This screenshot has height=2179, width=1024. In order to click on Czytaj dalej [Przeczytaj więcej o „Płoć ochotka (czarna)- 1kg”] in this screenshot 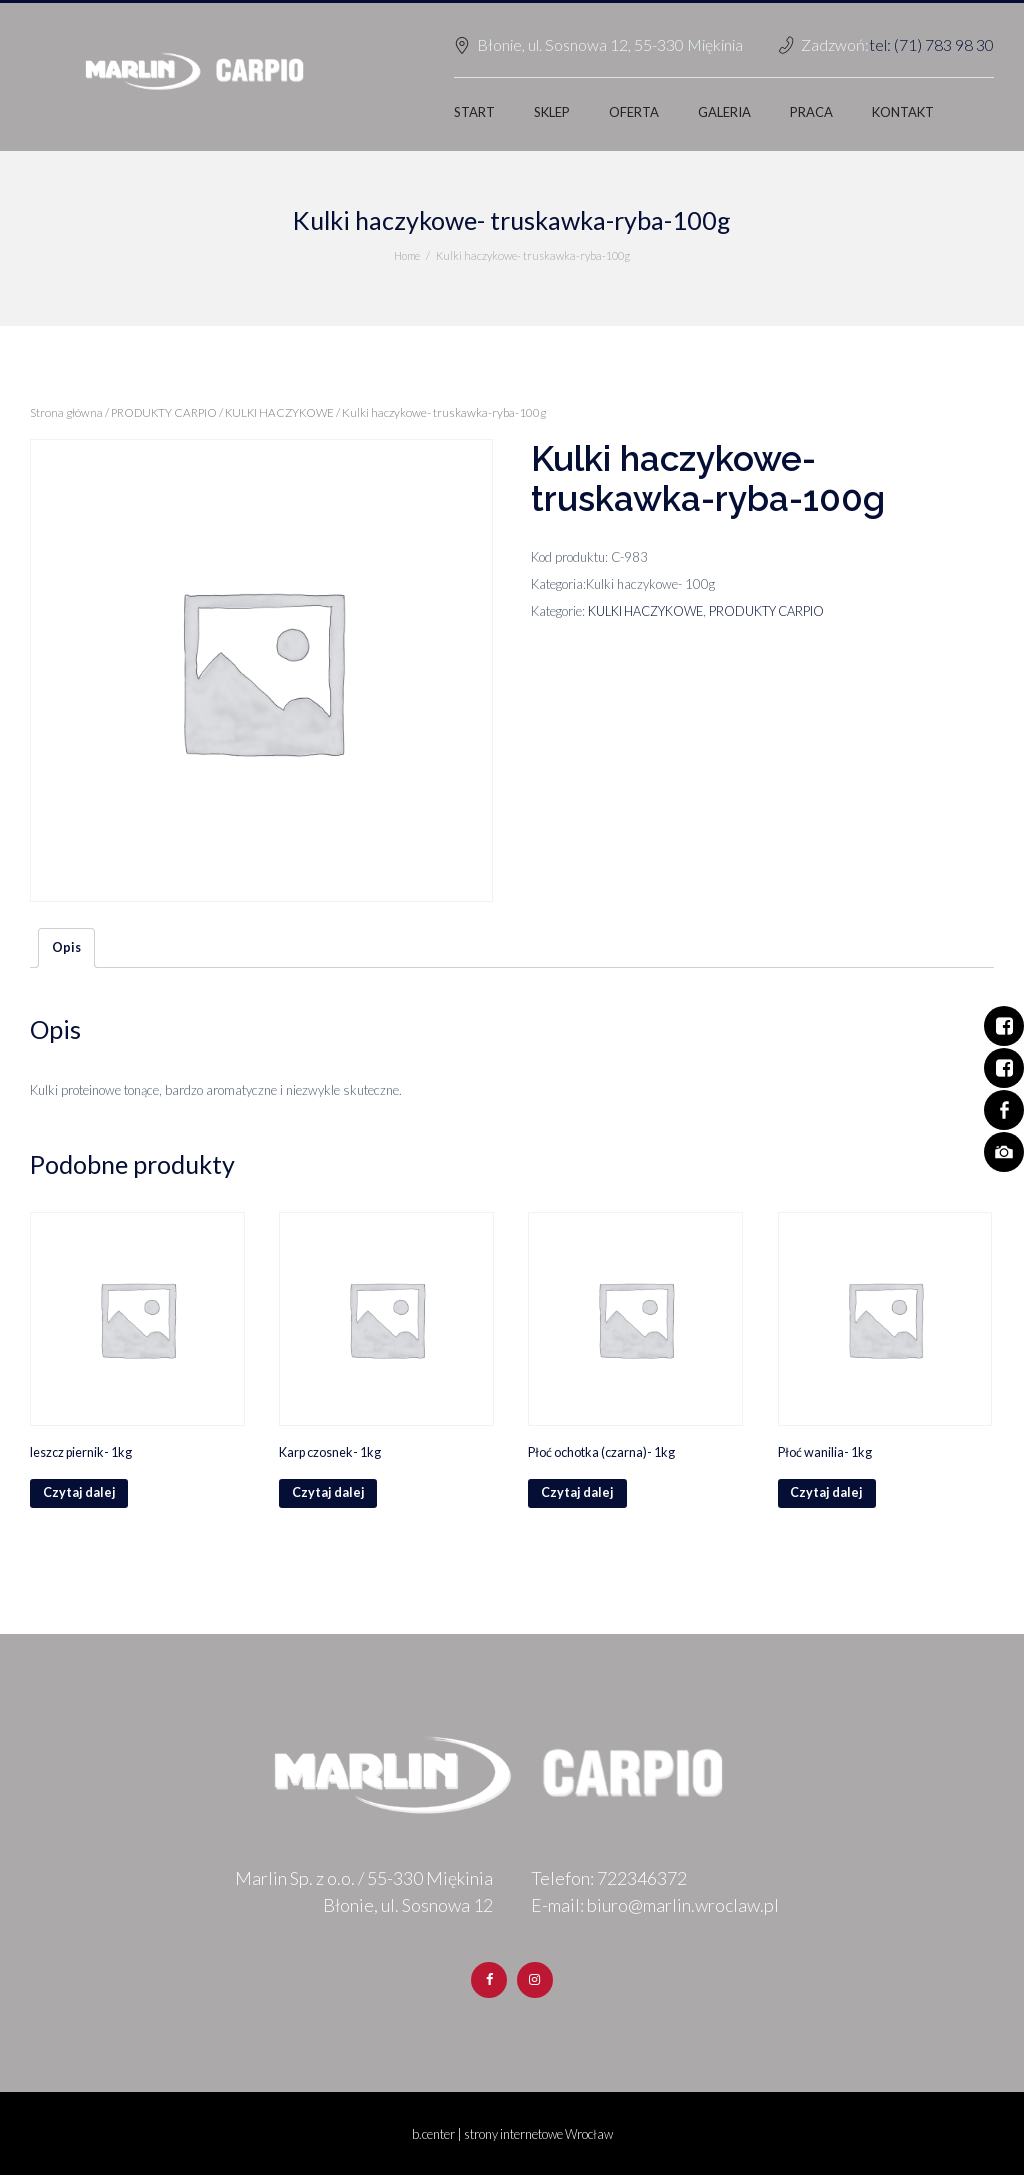, I will do `click(578, 1496)`.